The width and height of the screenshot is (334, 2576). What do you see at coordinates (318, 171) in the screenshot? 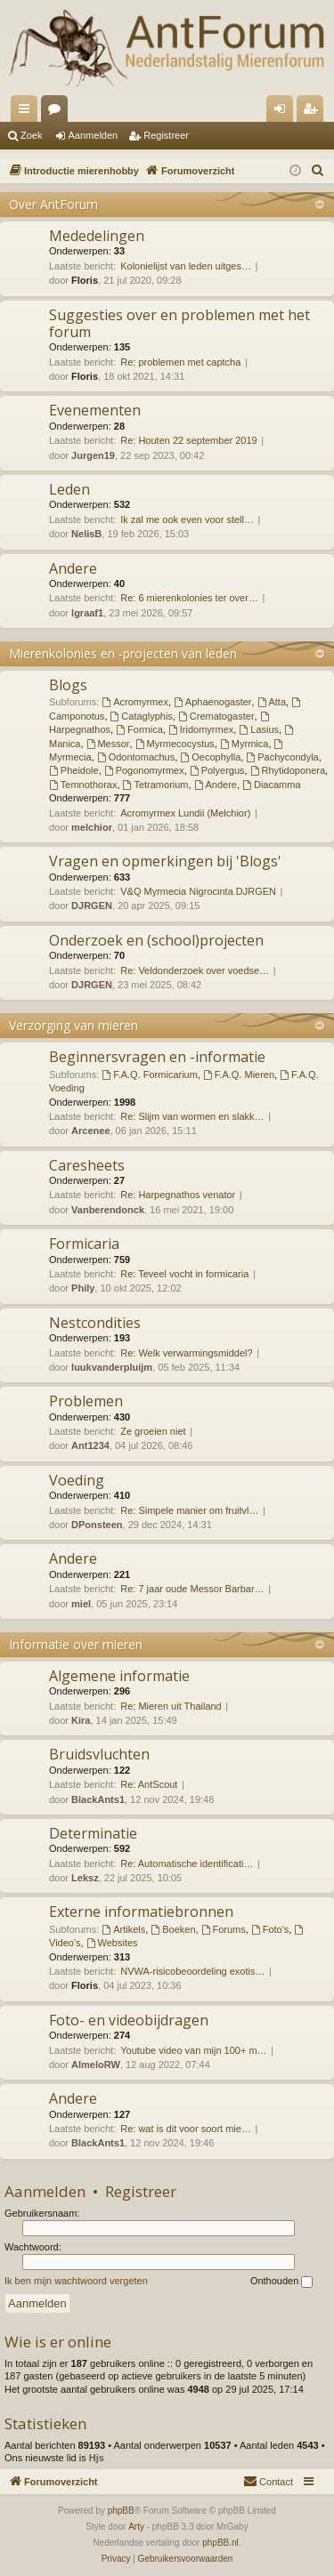
I see `[menuitem]` at bounding box center [318, 171].